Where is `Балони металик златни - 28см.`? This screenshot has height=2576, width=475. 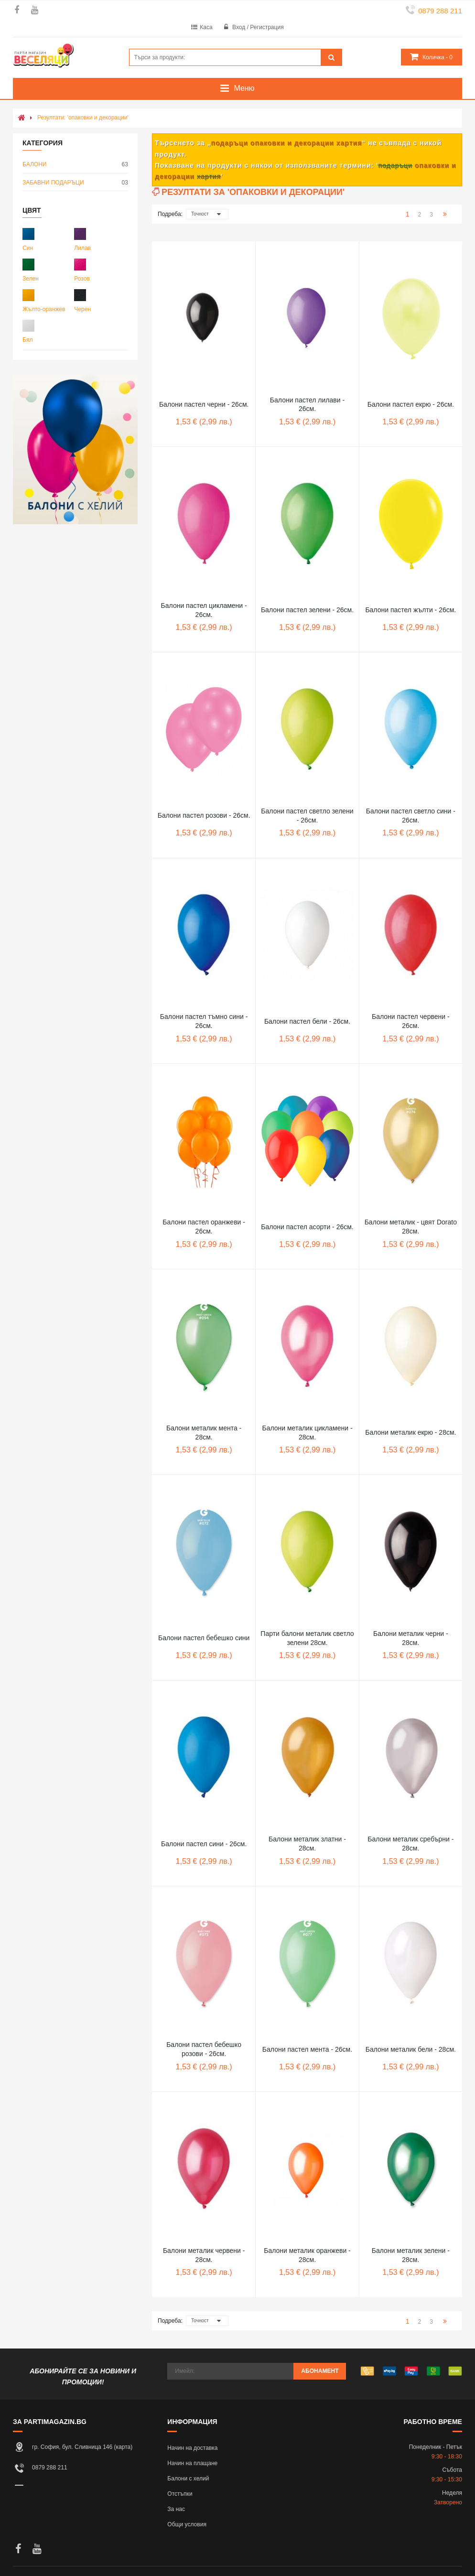
Балони металик златни - 28см. is located at coordinates (307, 1843).